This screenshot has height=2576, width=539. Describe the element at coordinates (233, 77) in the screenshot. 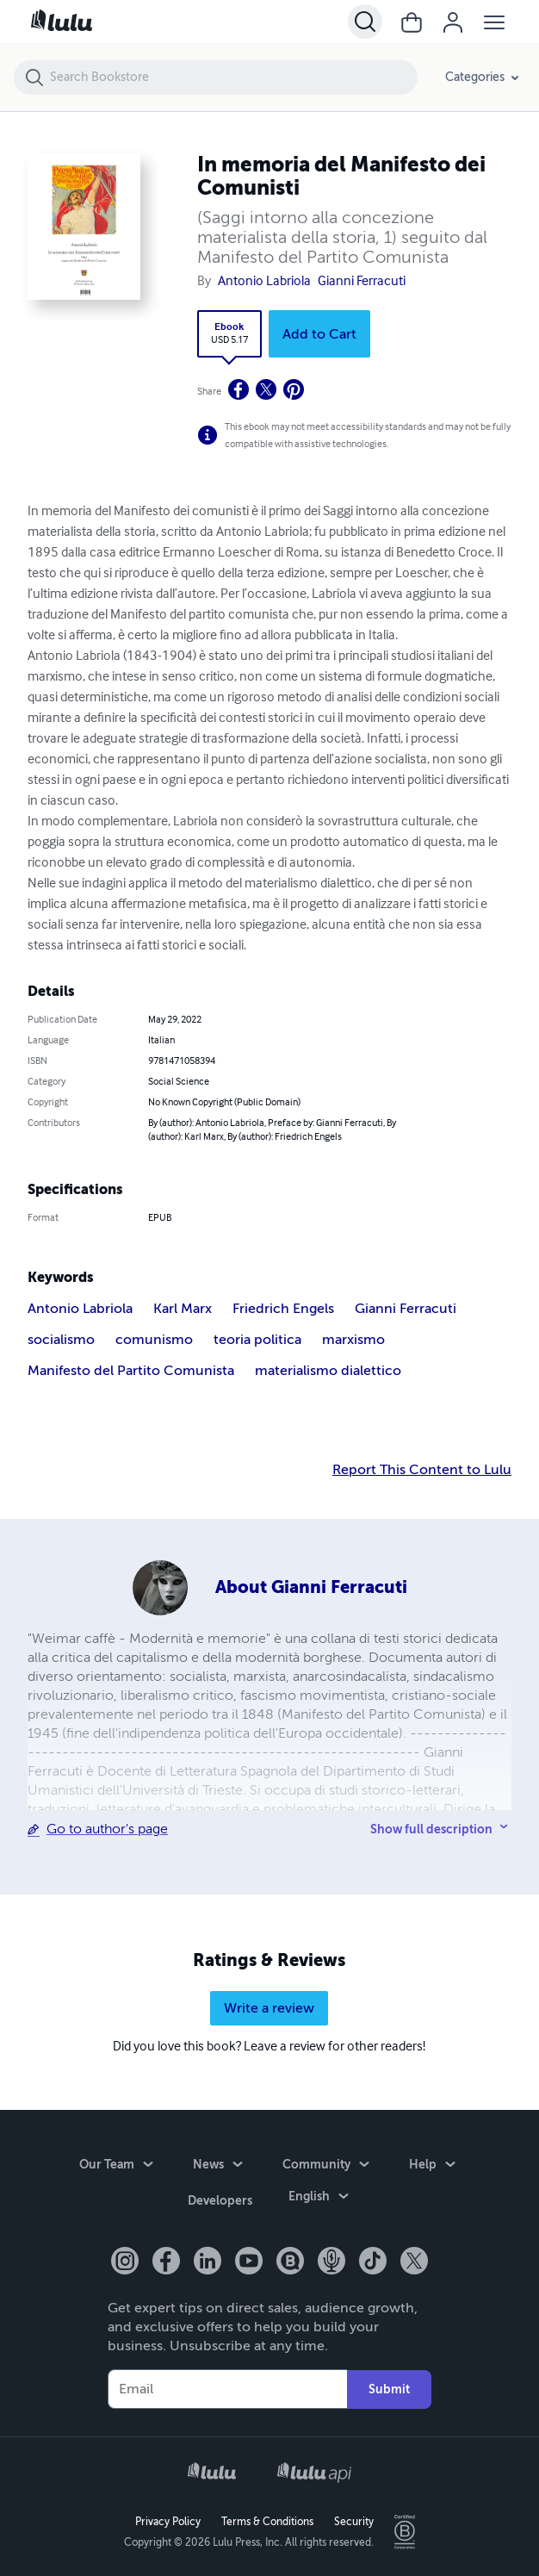

I see `[Search Bookstore]` at that location.